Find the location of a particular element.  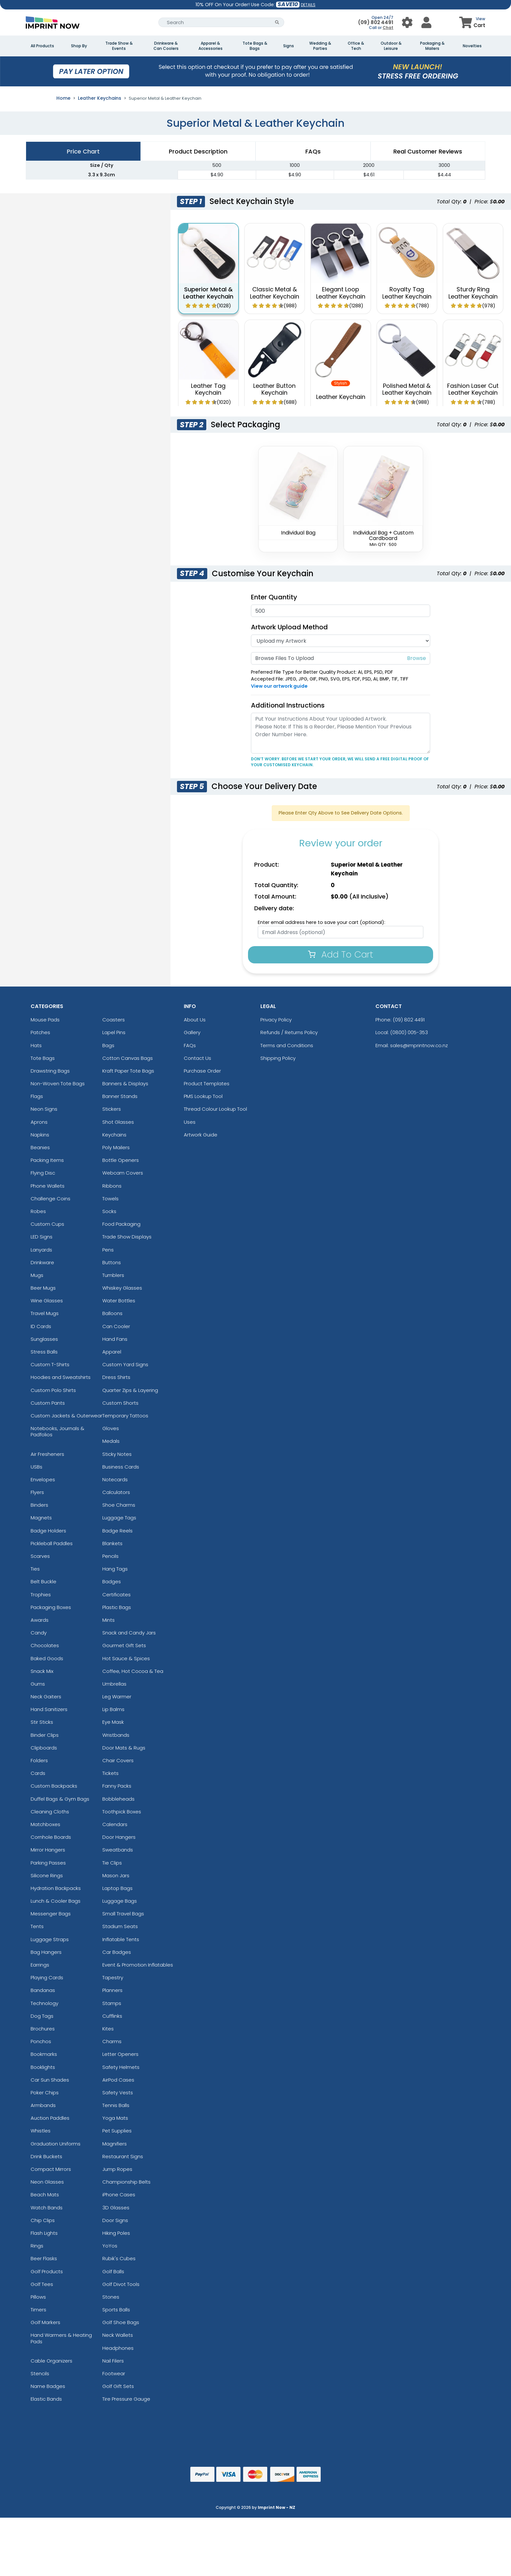

Badges is located at coordinates (111, 1581).